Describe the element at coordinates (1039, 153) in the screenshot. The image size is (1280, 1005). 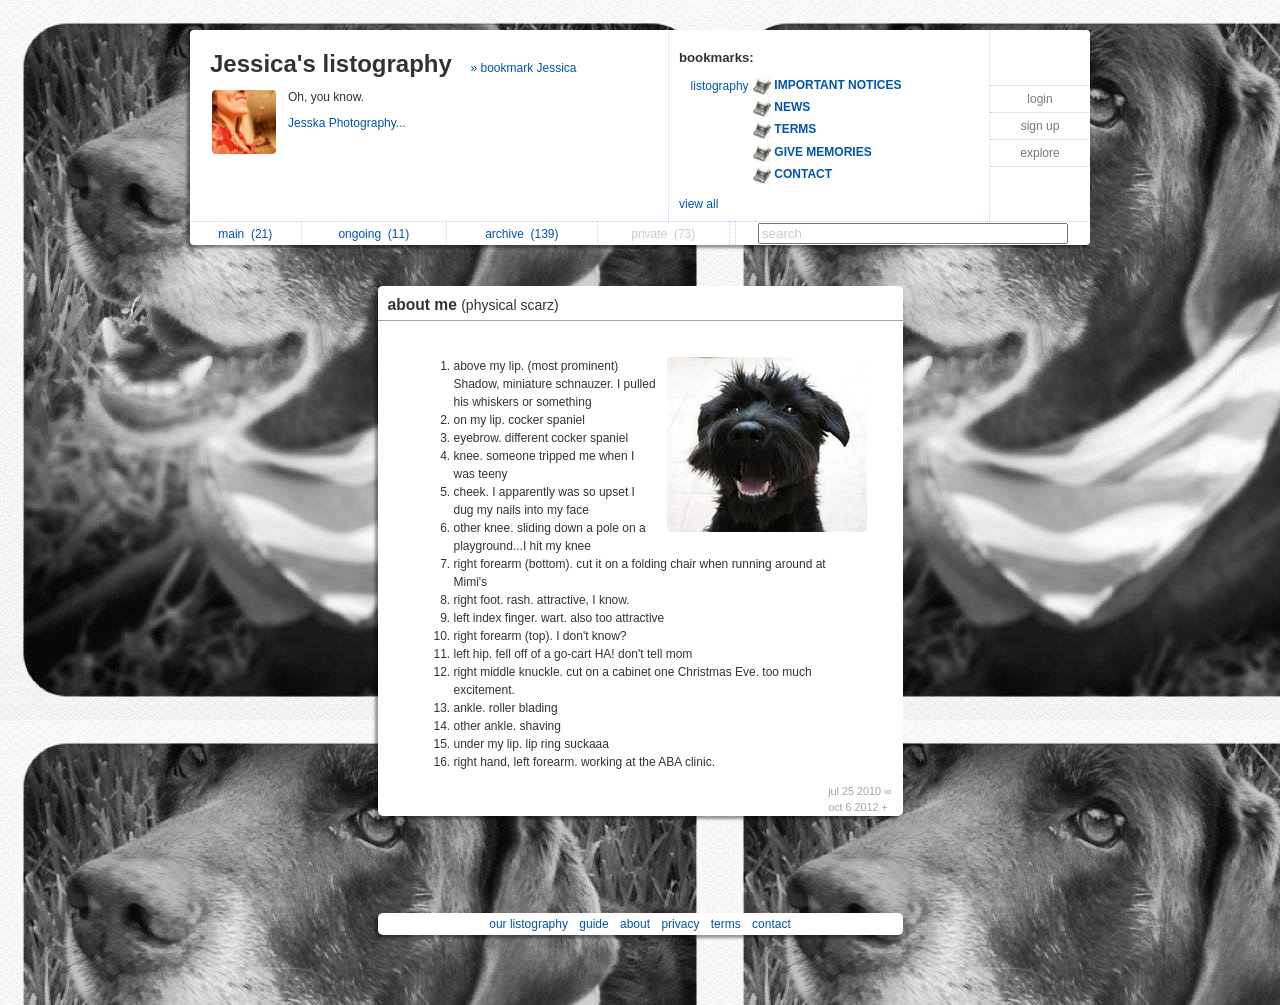
I see `explore` at that location.